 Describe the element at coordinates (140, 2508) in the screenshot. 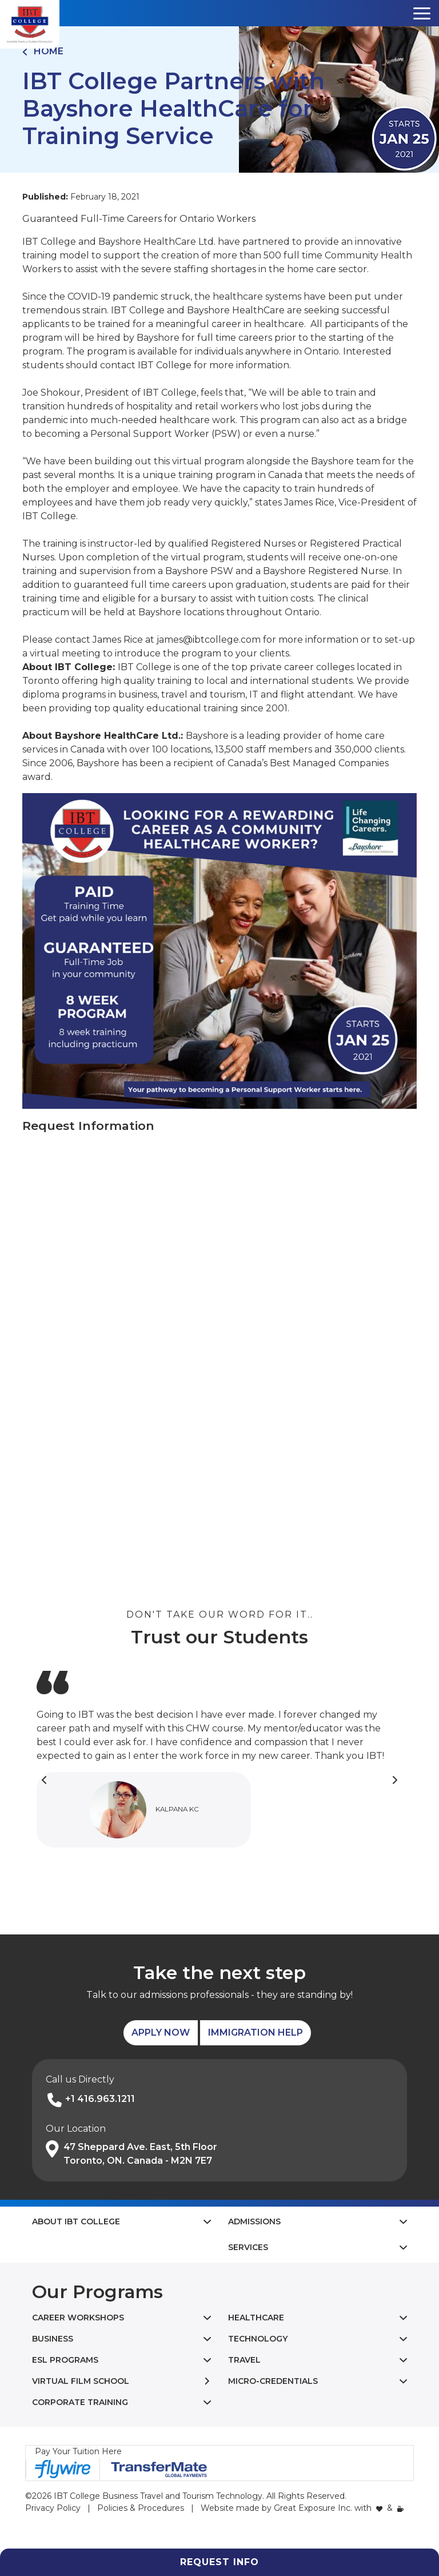

I see `Policies & Procedures` at that location.